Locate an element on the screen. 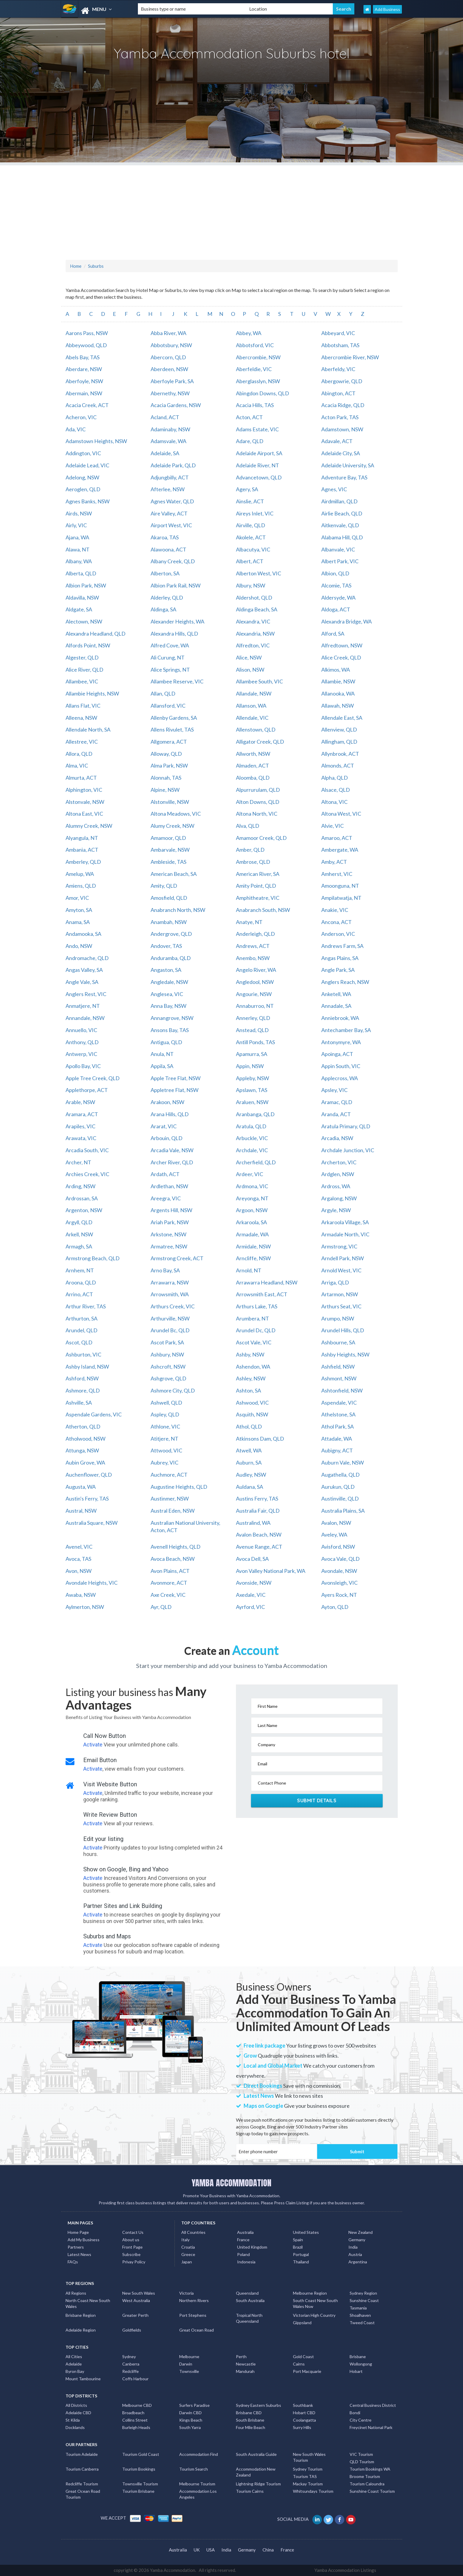 The width and height of the screenshot is (463, 2576). Brazil is located at coordinates (298, 2246).